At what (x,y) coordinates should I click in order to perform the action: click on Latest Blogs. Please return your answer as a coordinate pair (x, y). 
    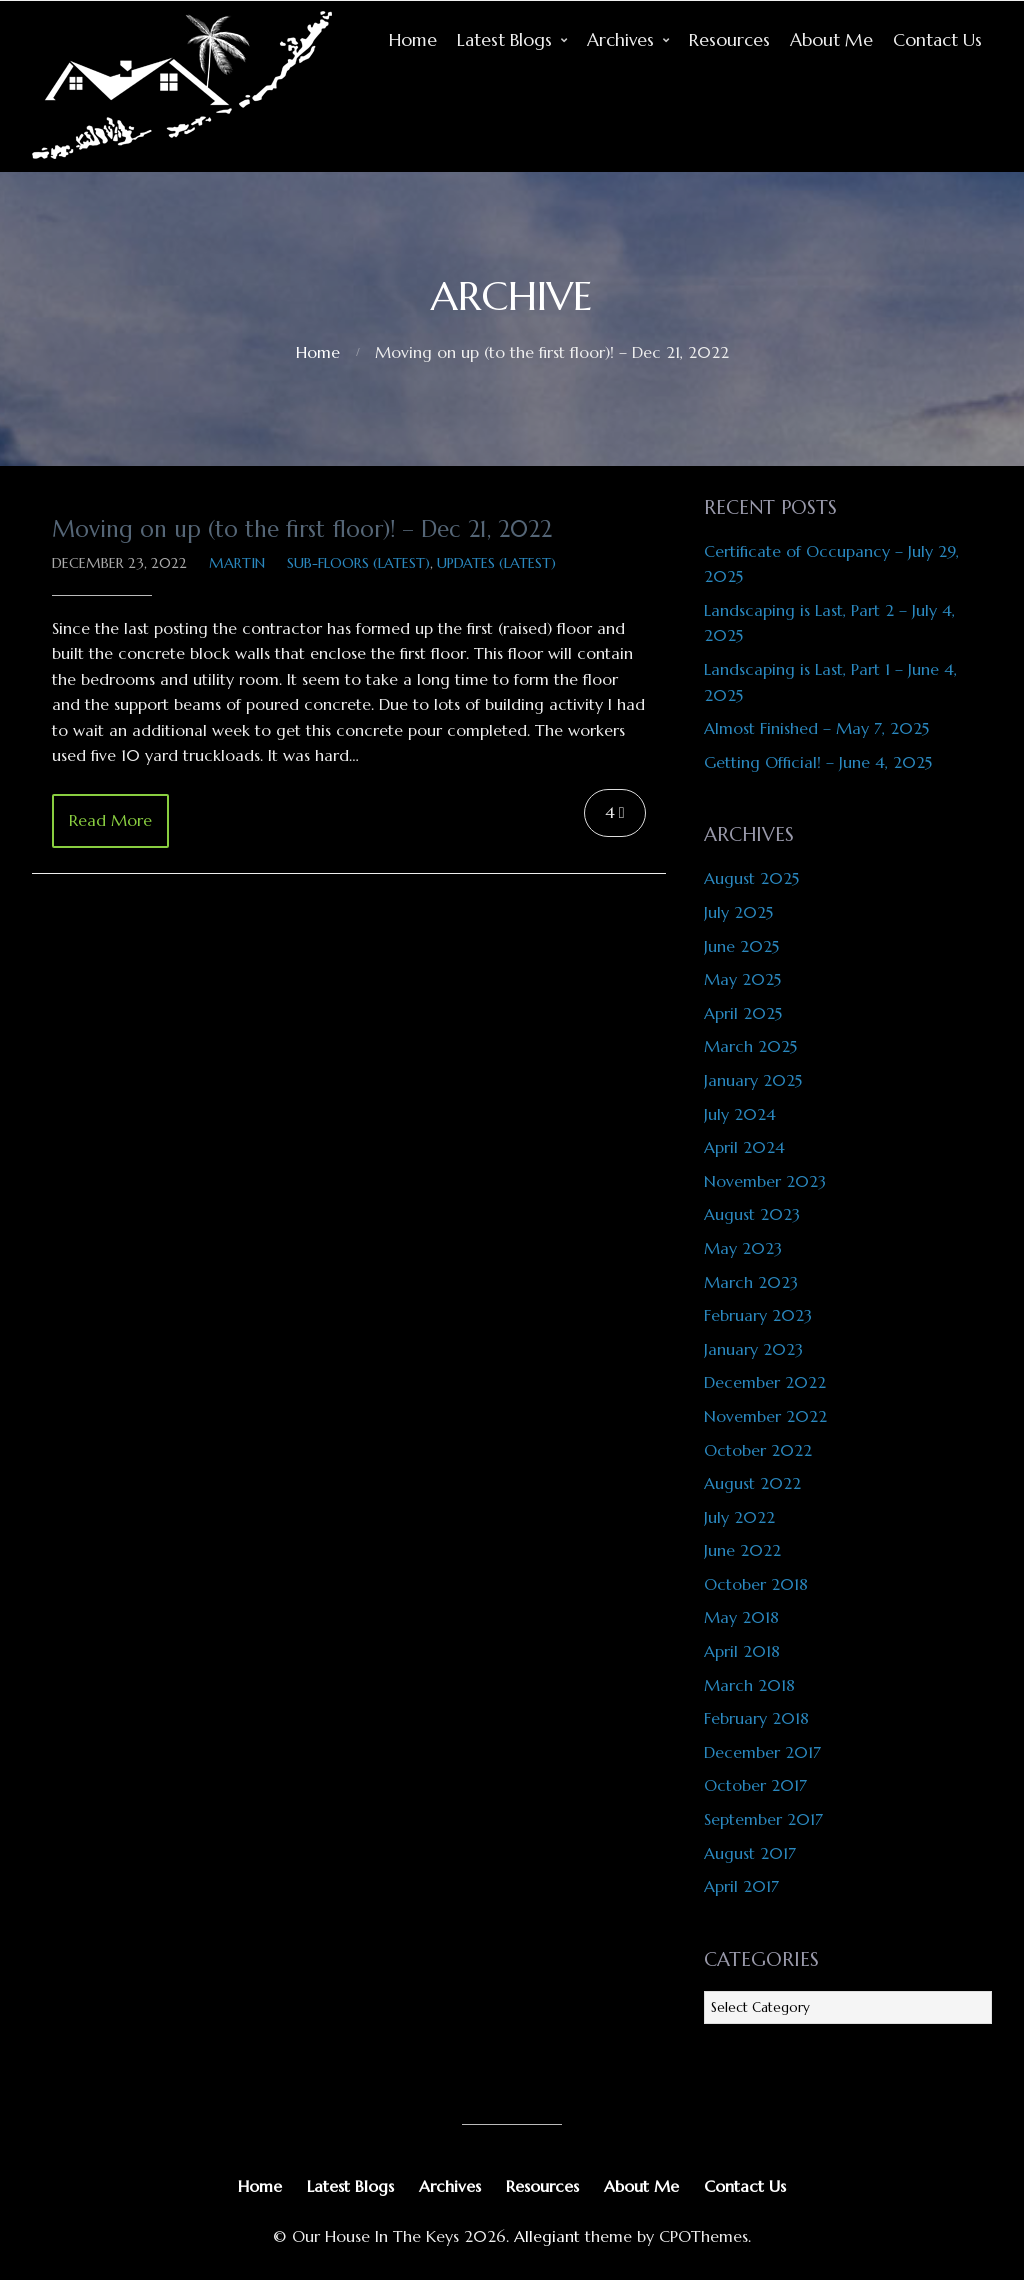
    Looking at the image, I should click on (504, 40).